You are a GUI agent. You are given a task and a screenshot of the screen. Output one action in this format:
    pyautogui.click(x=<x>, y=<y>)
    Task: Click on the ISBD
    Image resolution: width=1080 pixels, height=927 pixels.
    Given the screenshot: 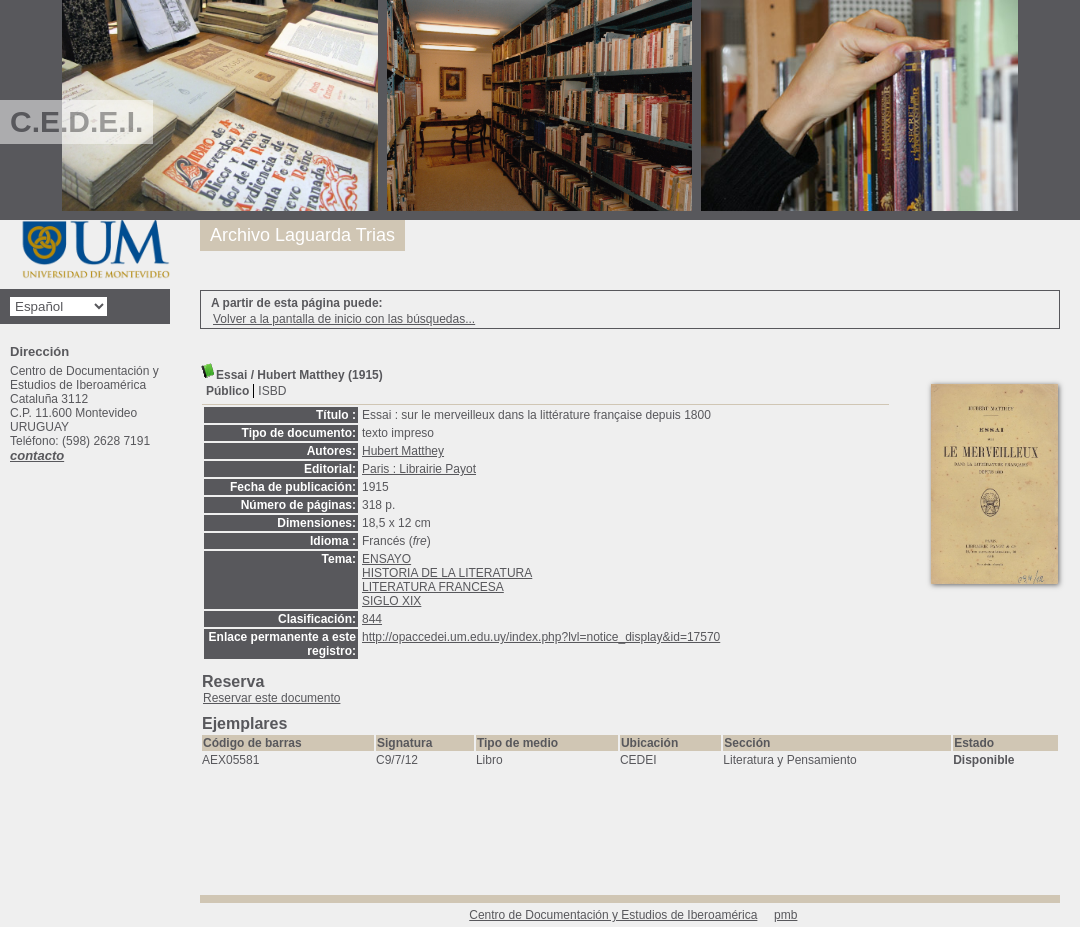 What is the action you would take?
    pyautogui.click(x=272, y=391)
    